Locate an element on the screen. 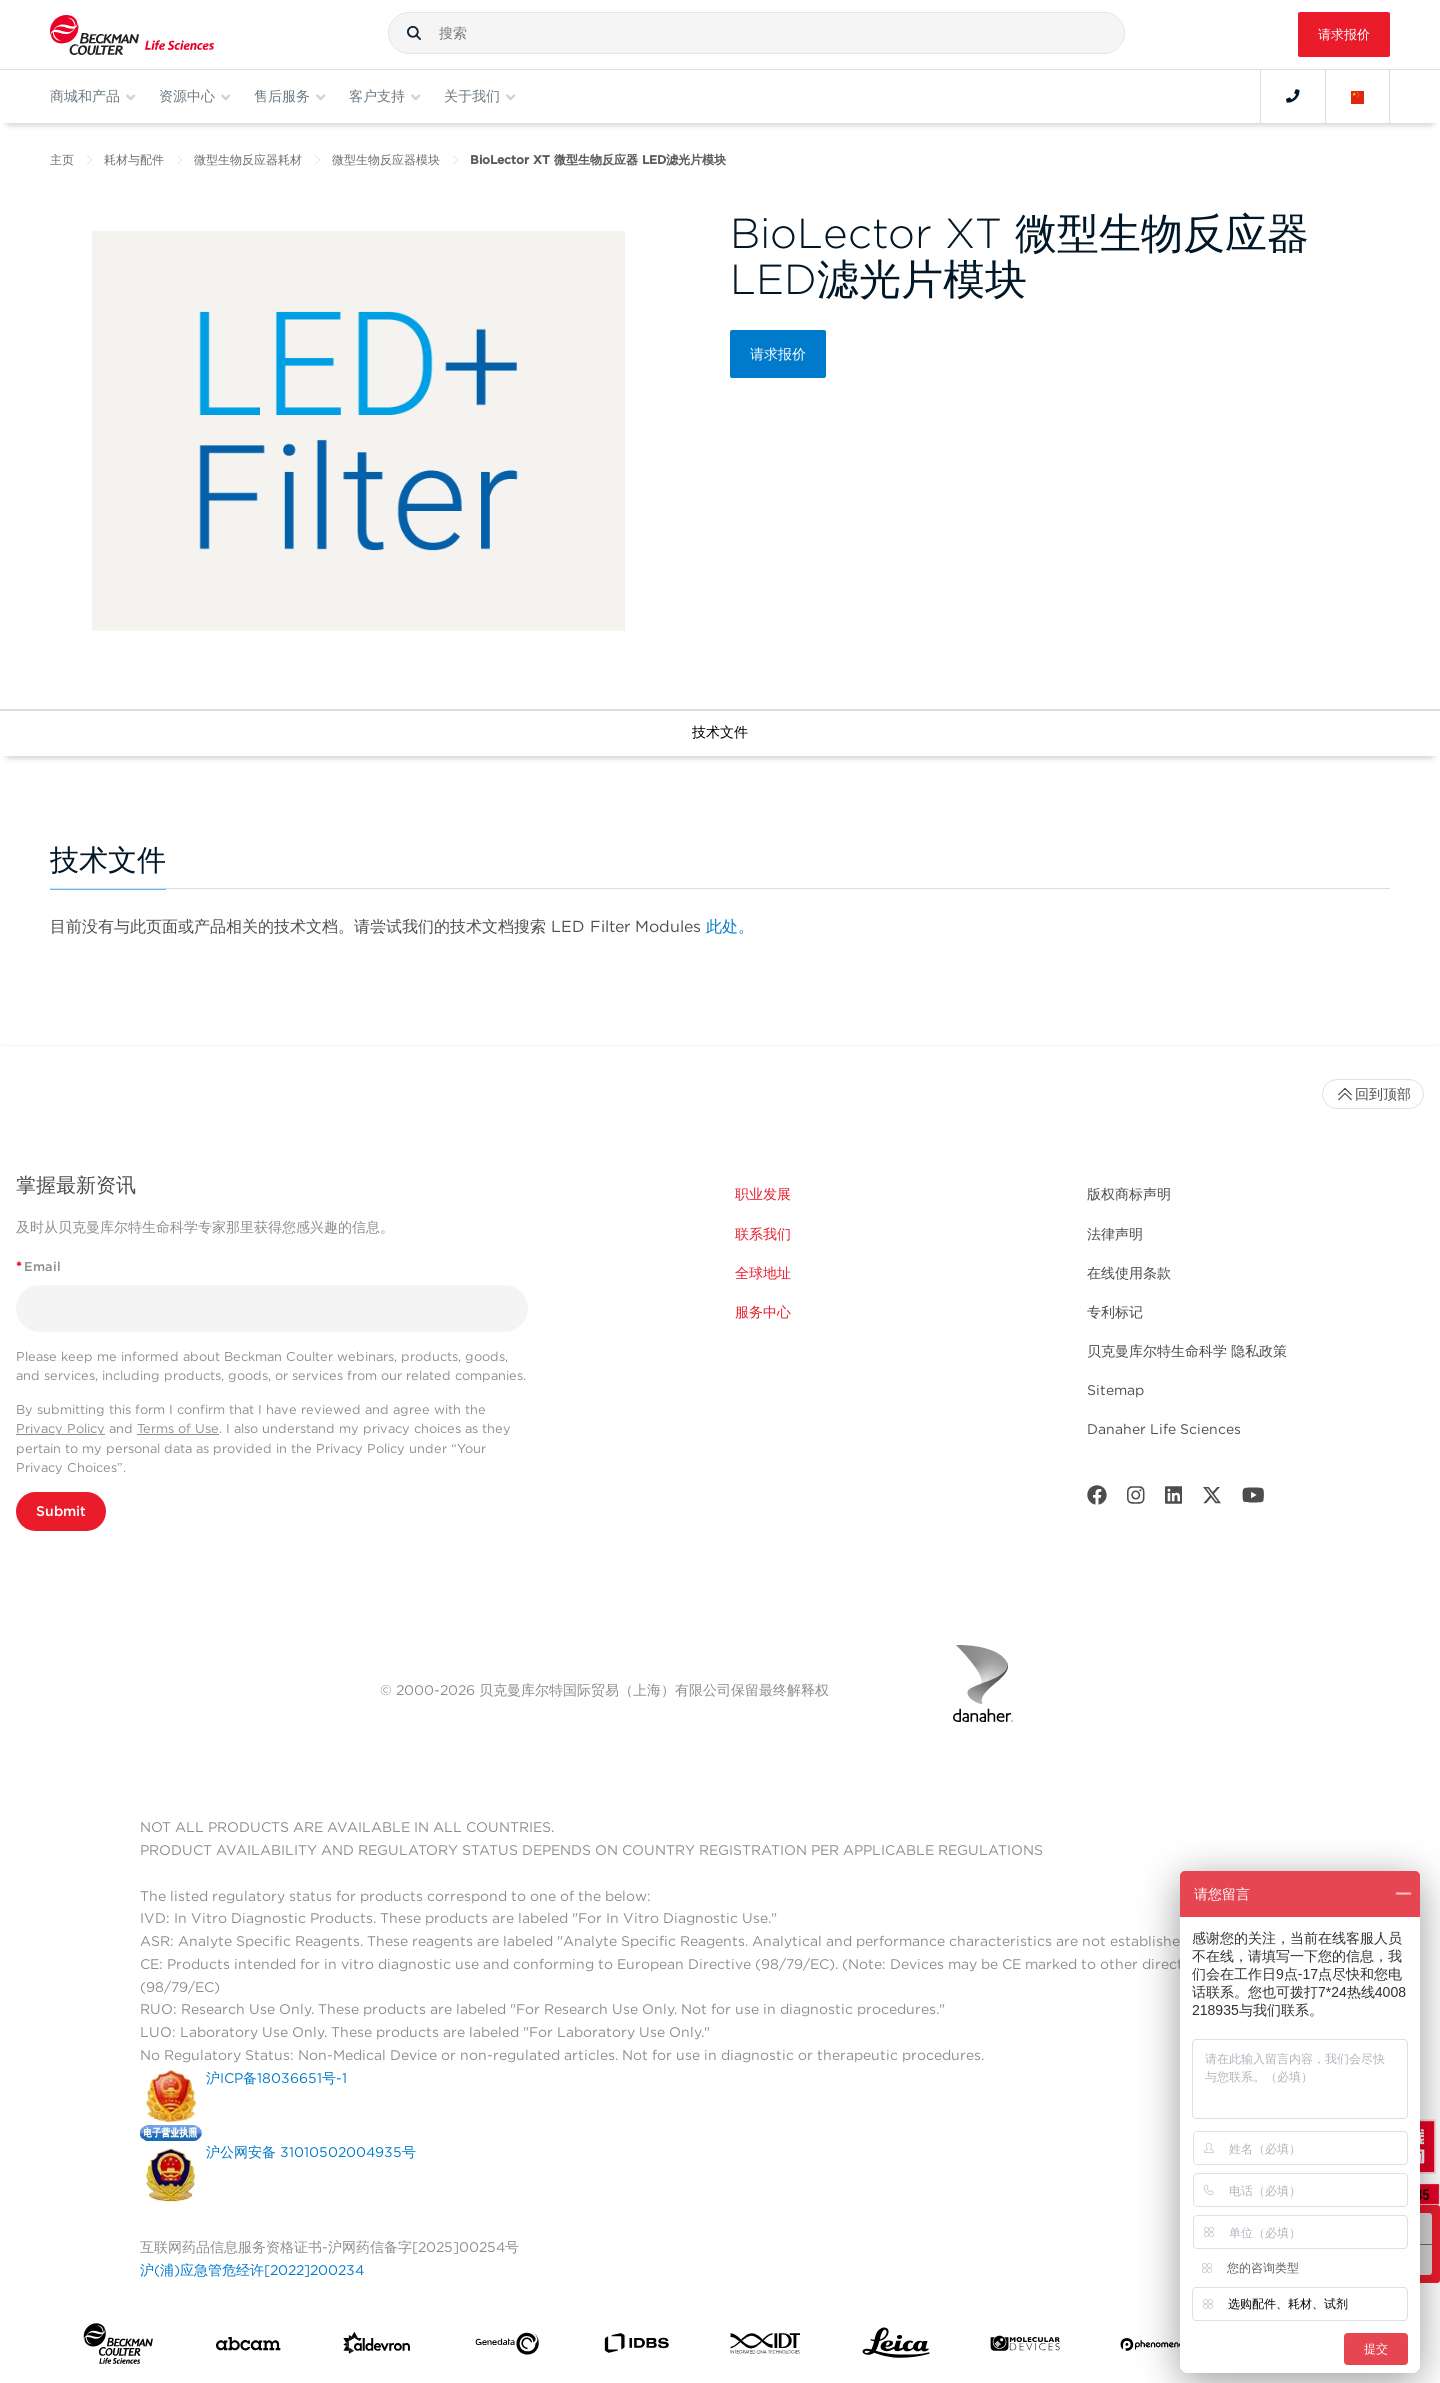 The width and height of the screenshot is (1440, 2383). Email is located at coordinates (38, 1266).